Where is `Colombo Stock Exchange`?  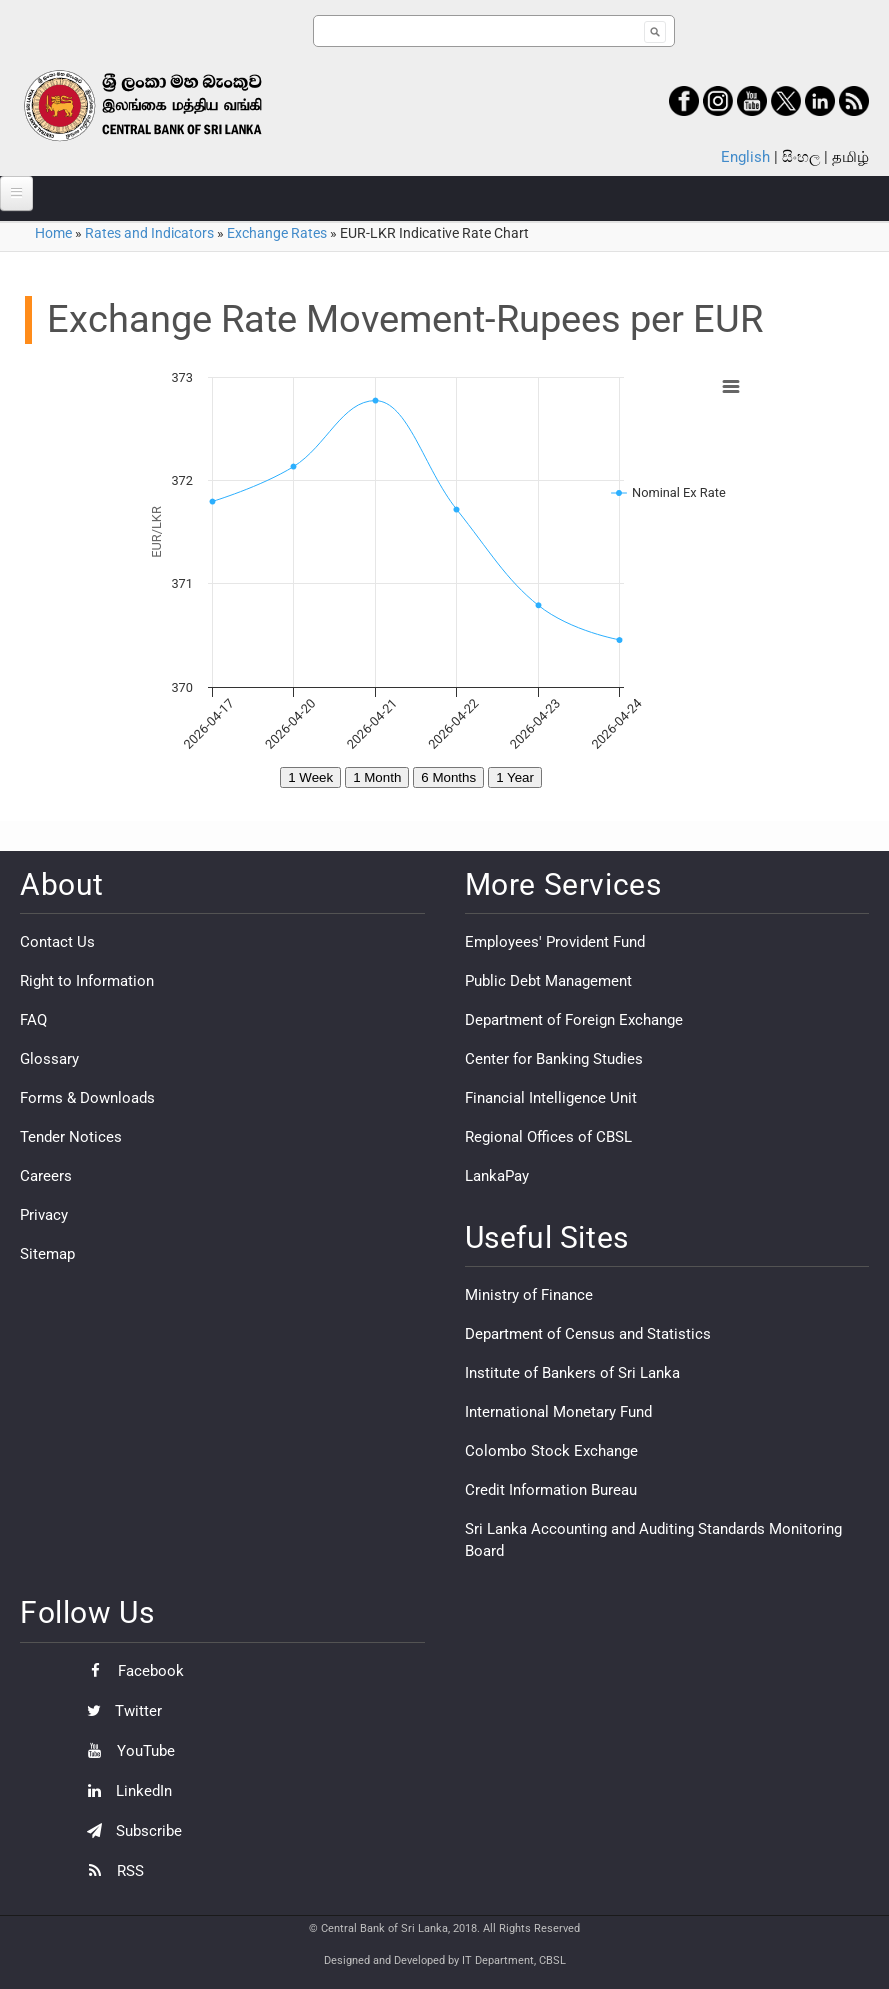 Colombo Stock Exchange is located at coordinates (551, 1451).